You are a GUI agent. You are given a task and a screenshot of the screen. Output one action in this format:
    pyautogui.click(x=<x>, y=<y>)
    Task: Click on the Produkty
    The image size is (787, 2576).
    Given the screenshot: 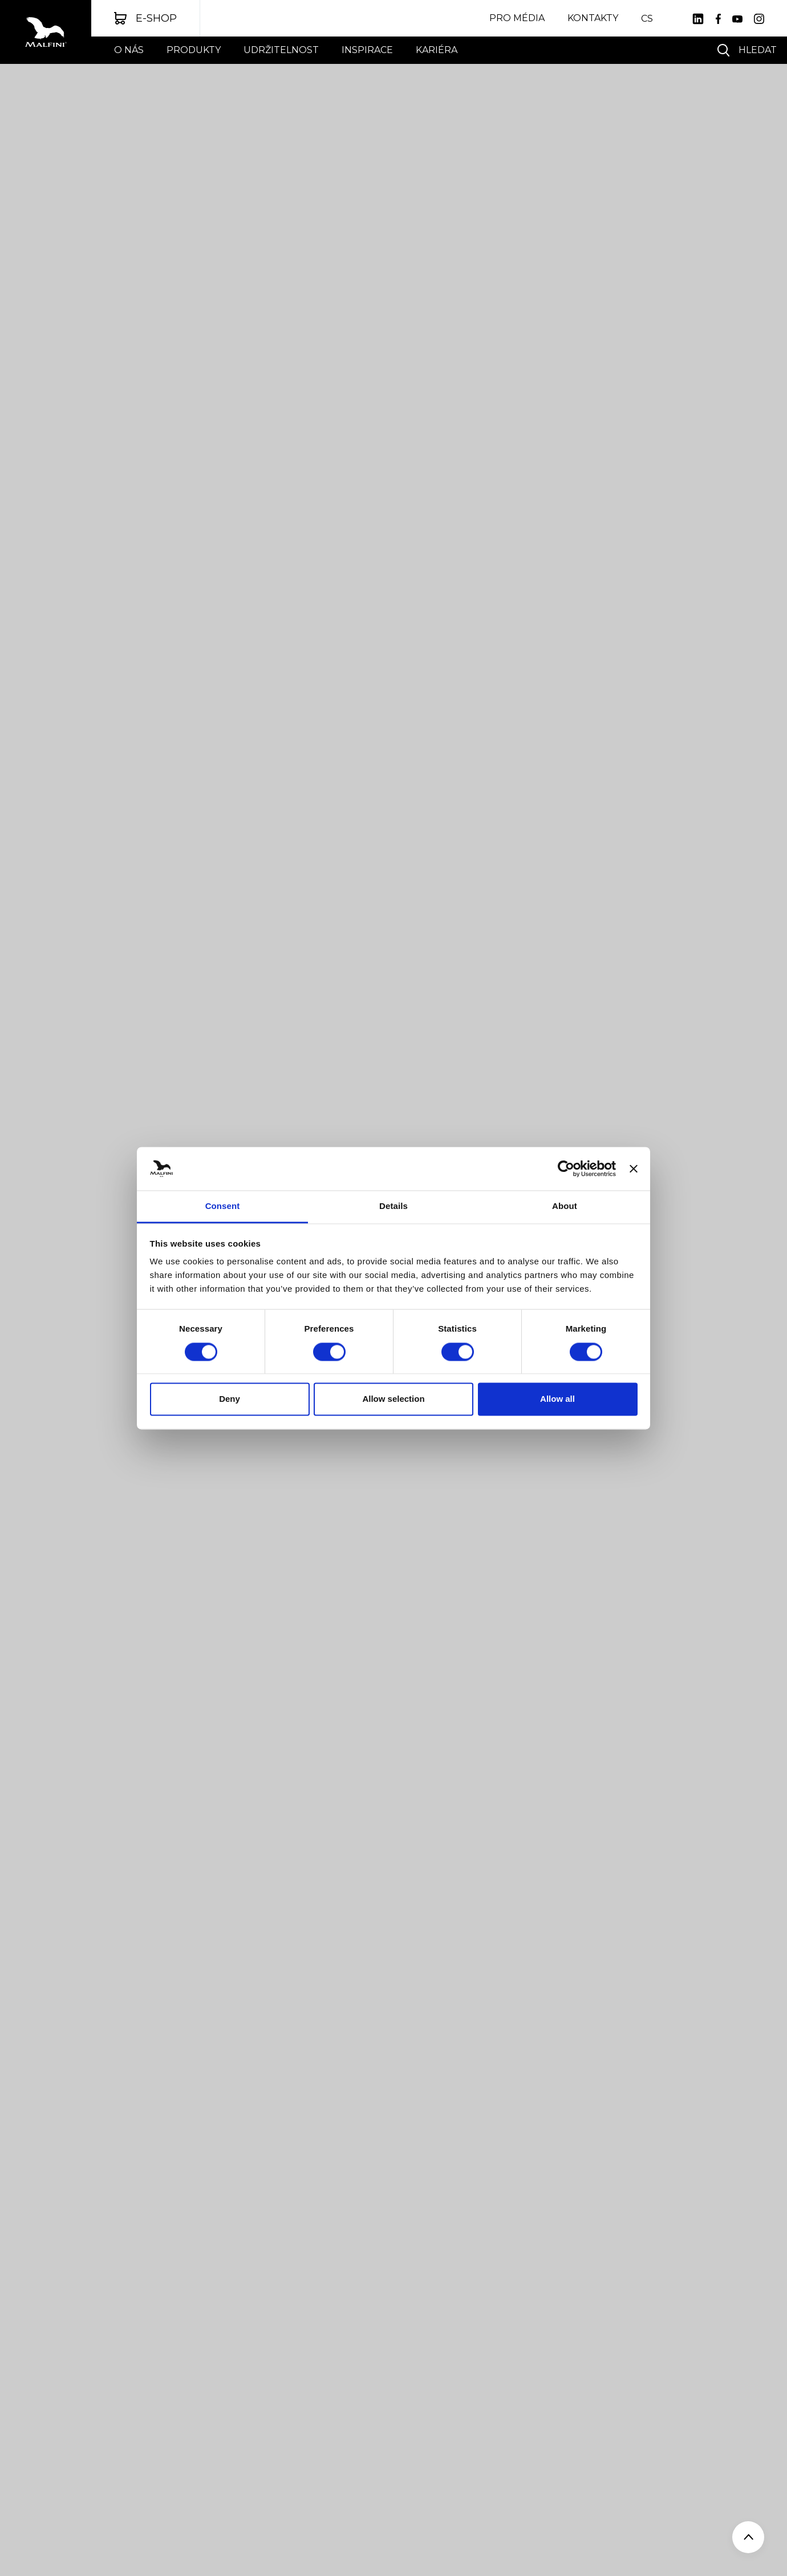 What is the action you would take?
    pyautogui.click(x=194, y=50)
    